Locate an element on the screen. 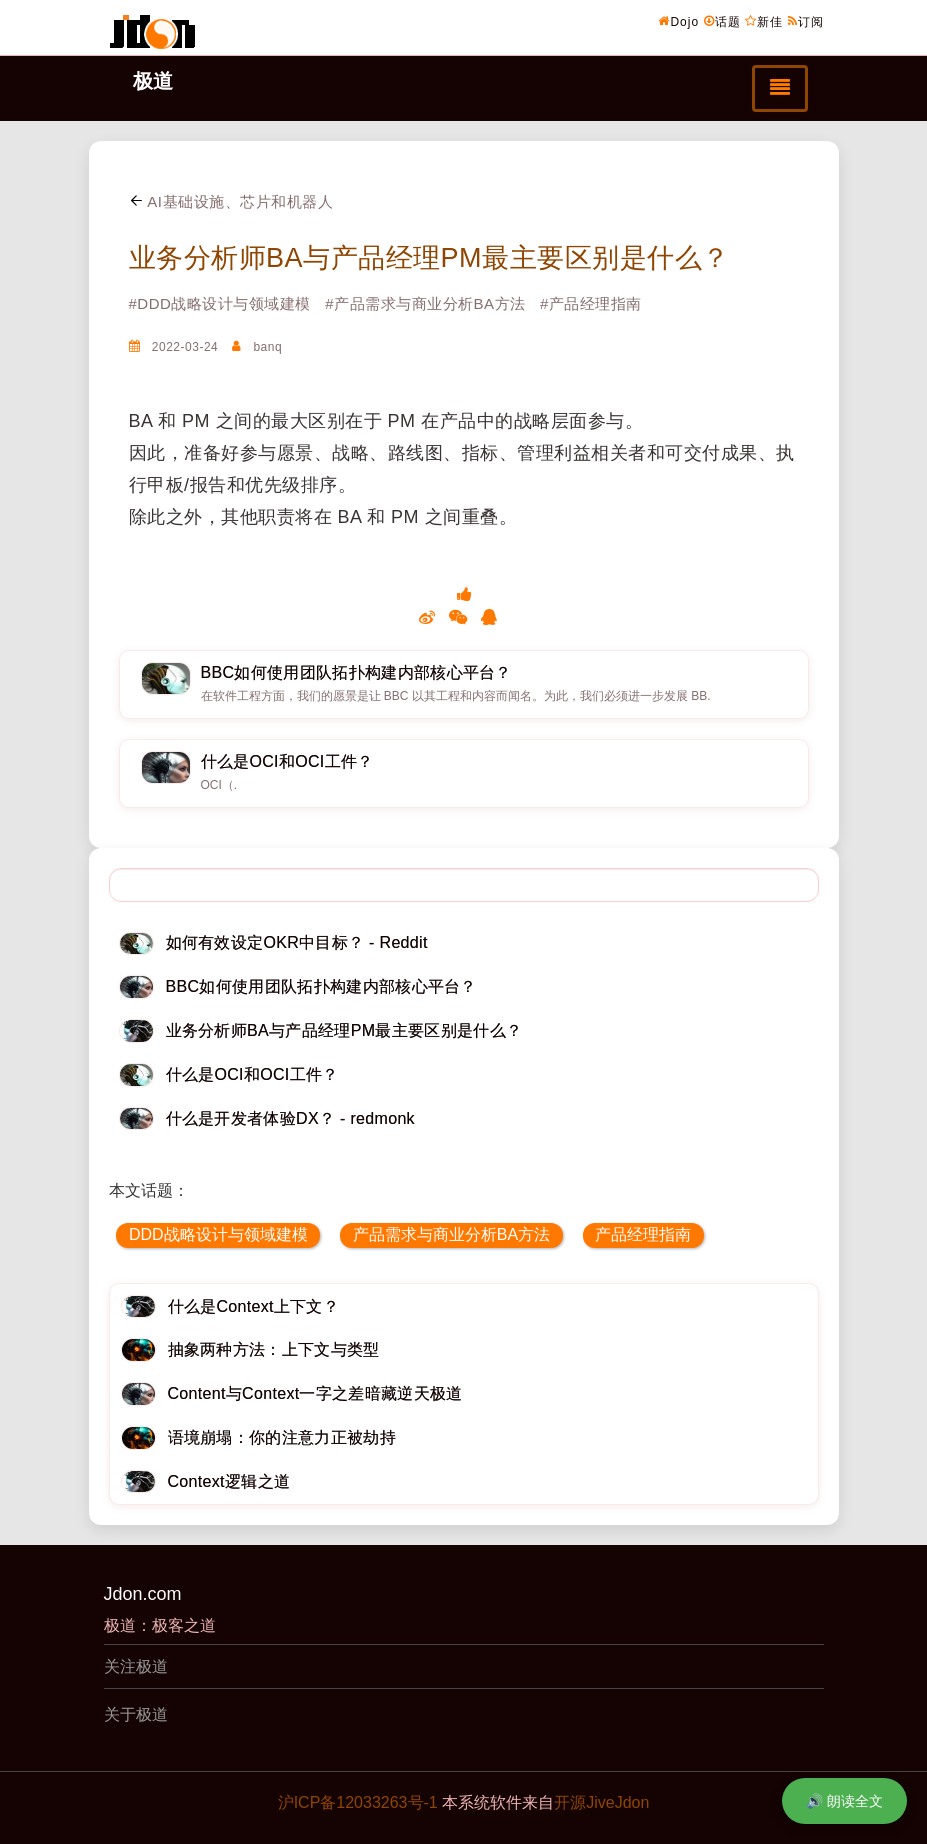 The width and height of the screenshot is (927, 1844). 🔊 朗读全文 is located at coordinates (844, 1801).